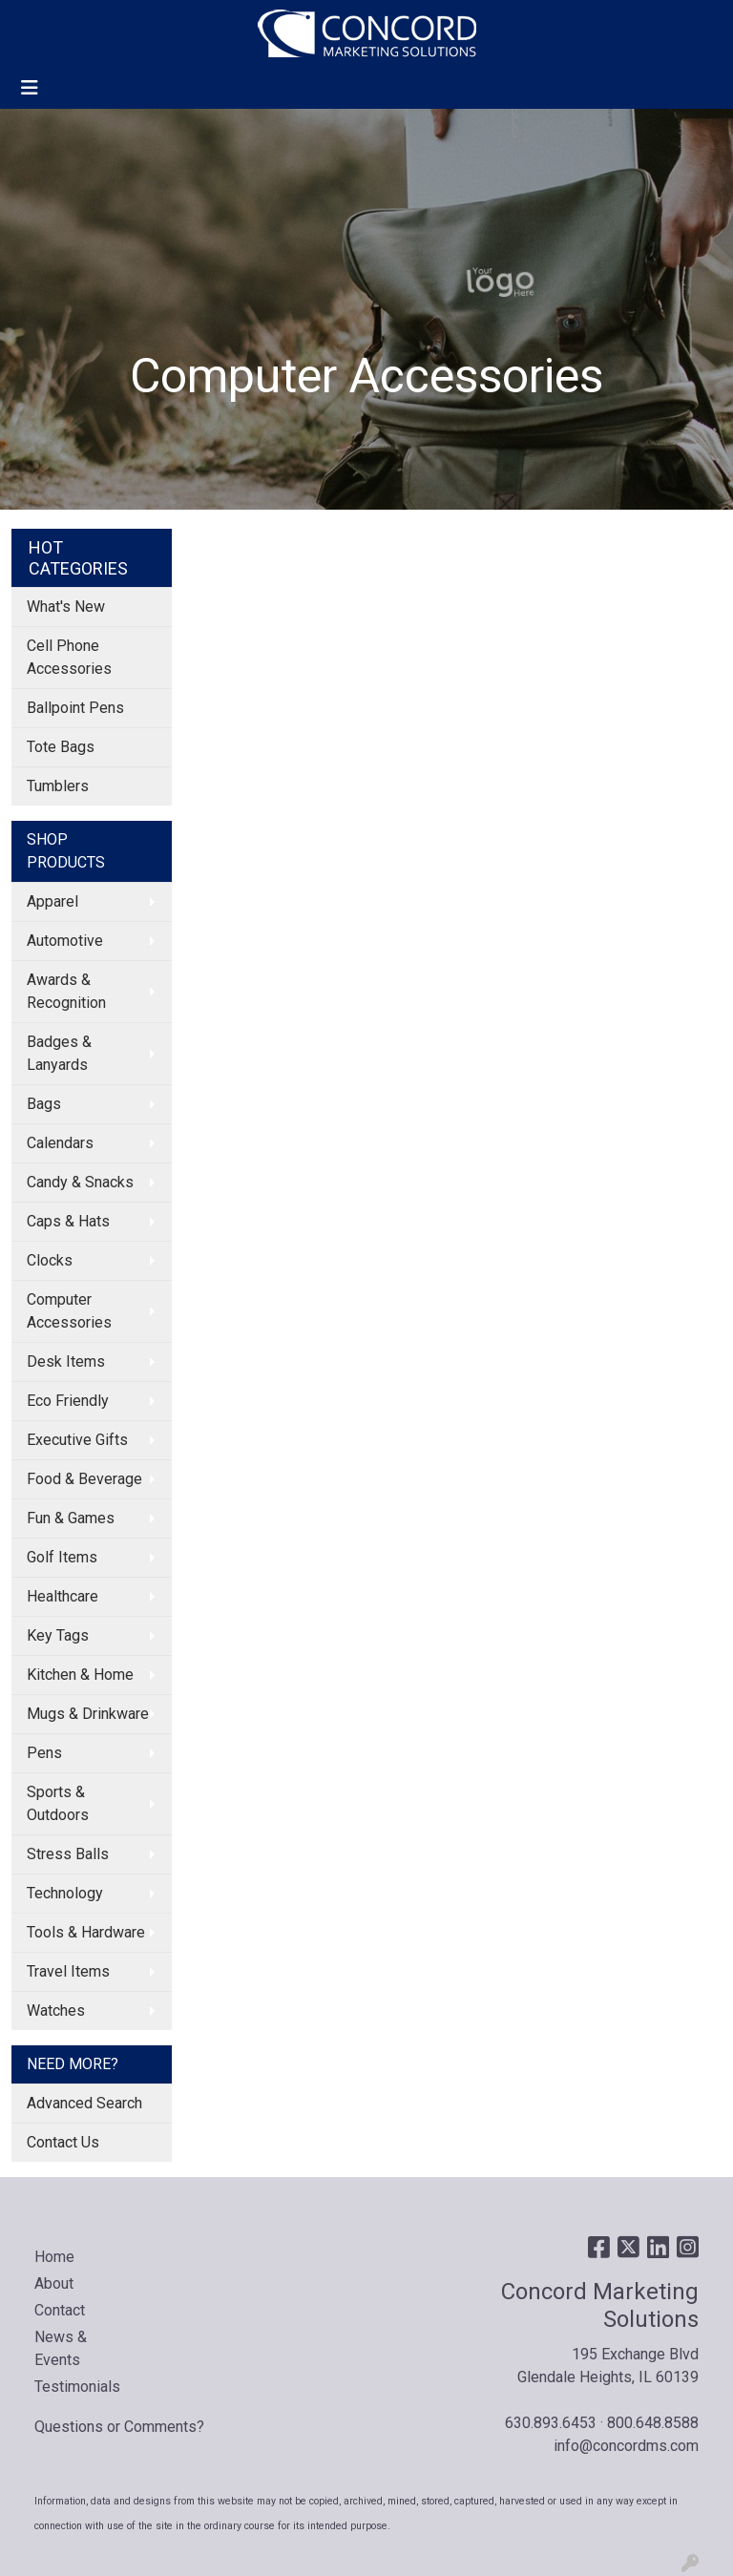 The width and height of the screenshot is (733, 2576). Describe the element at coordinates (58, 1803) in the screenshot. I see `Sports & Outdoors` at that location.